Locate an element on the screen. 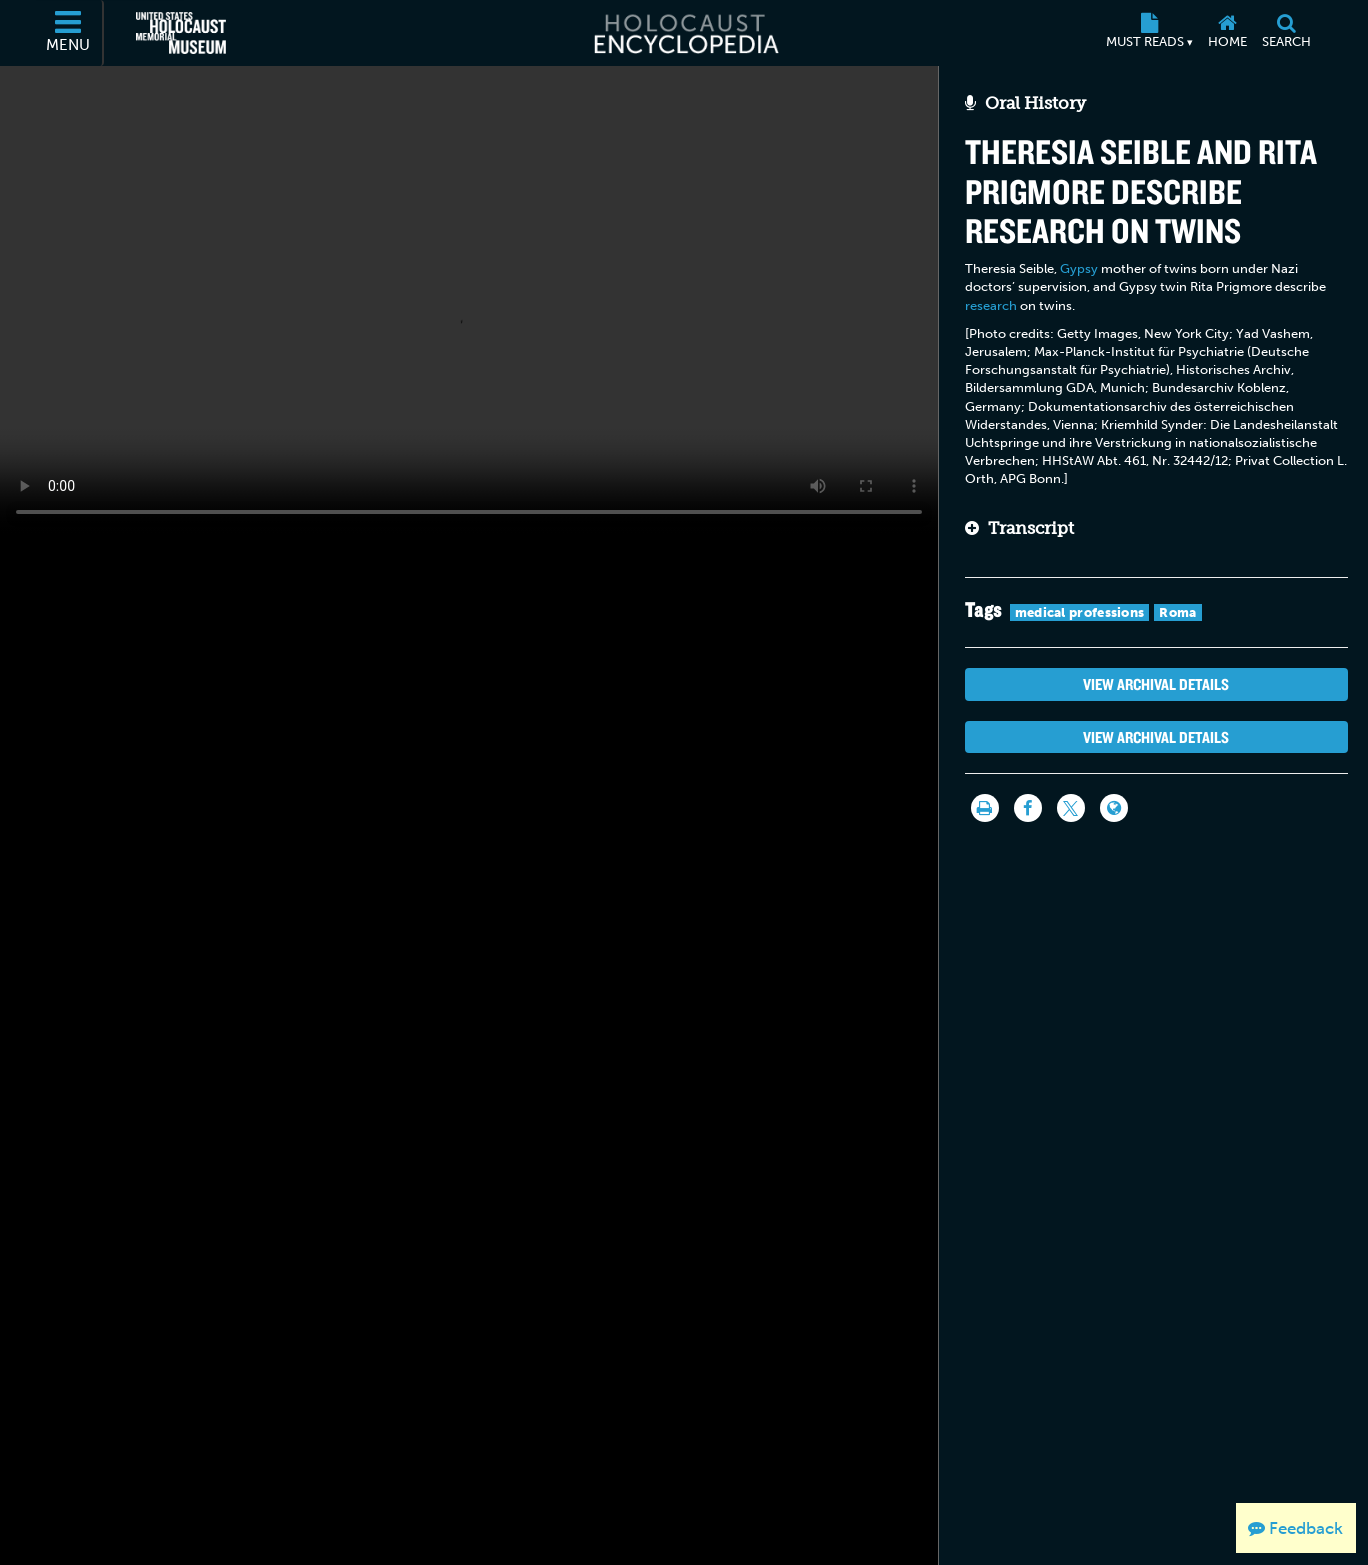 This screenshot has width=1368, height=1565. View Archival Details is located at coordinates (1156, 684).